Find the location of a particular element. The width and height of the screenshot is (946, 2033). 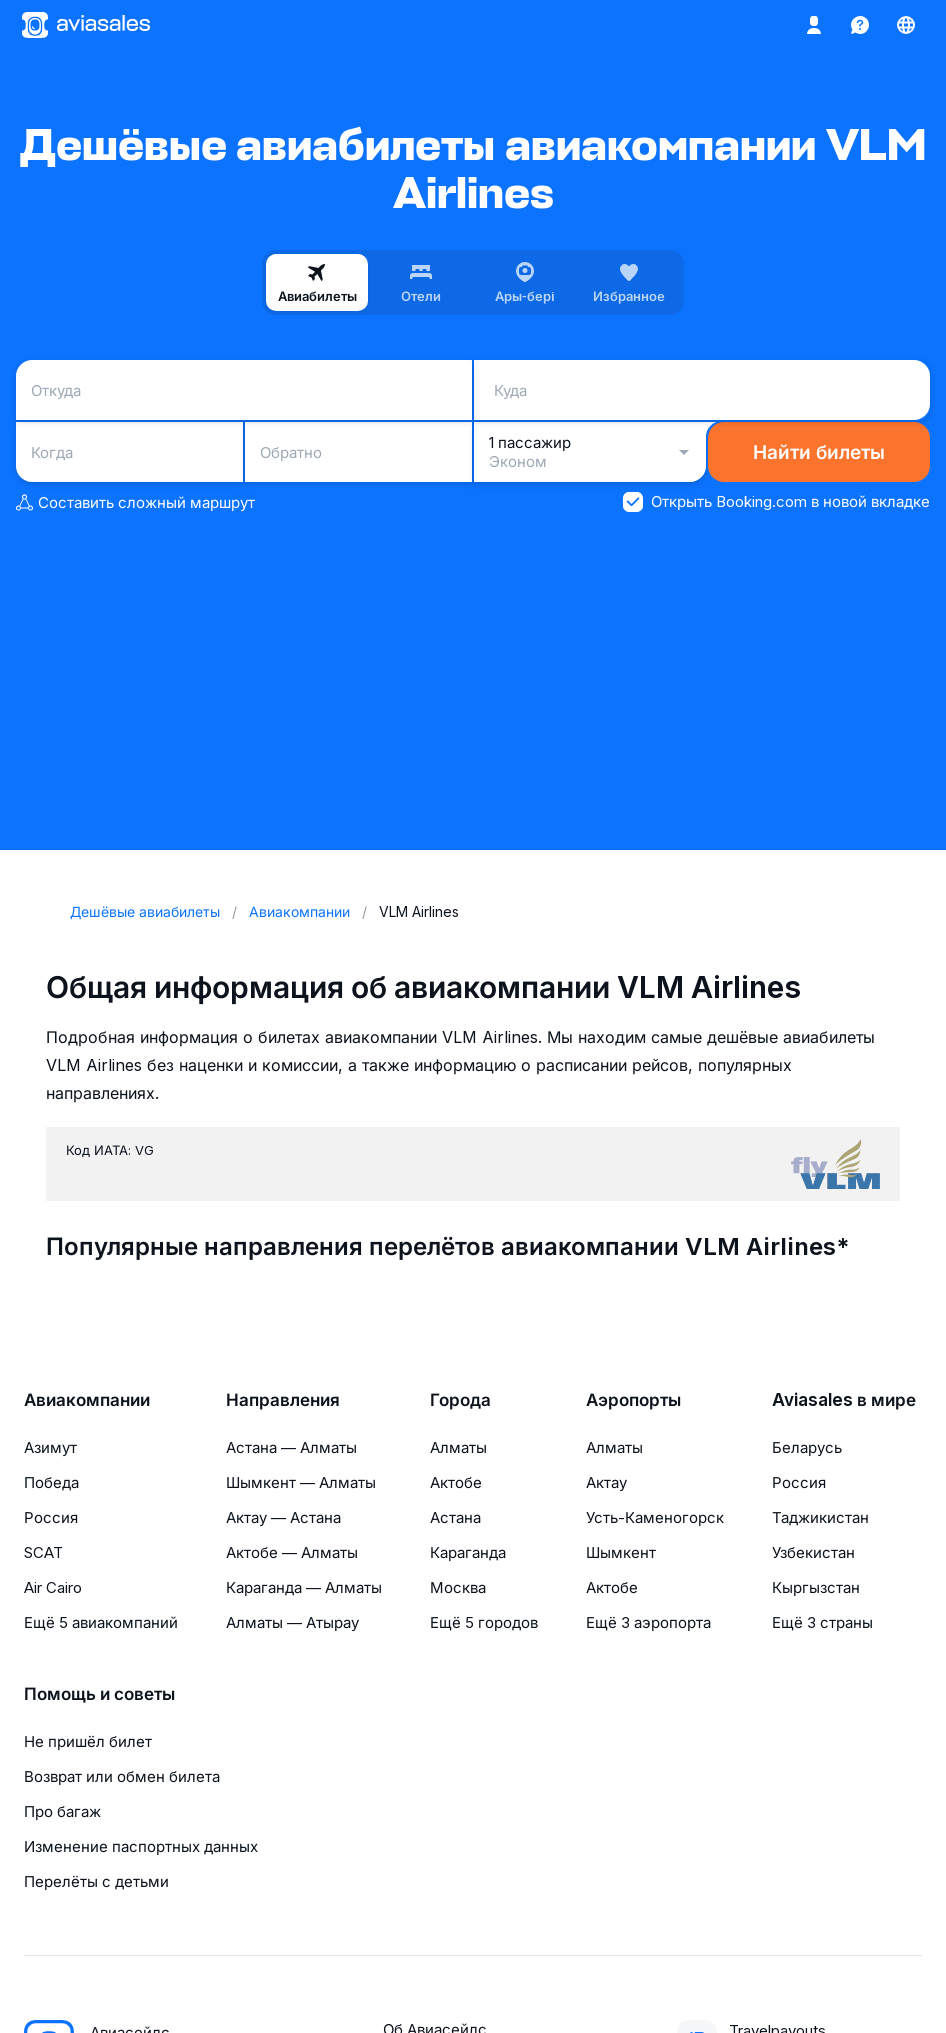

Air Cairo is located at coordinates (53, 1587).